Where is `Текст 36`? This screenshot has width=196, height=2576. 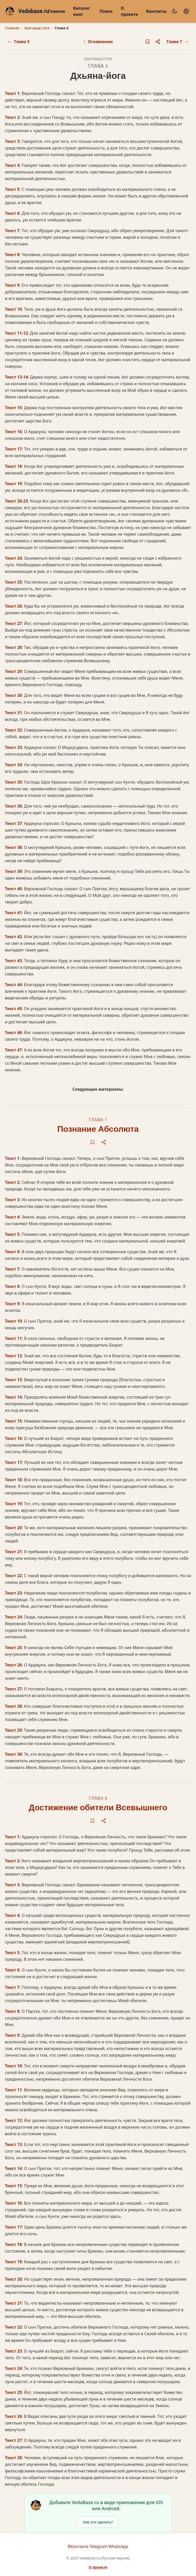 Текст 36 is located at coordinates (13, 806).